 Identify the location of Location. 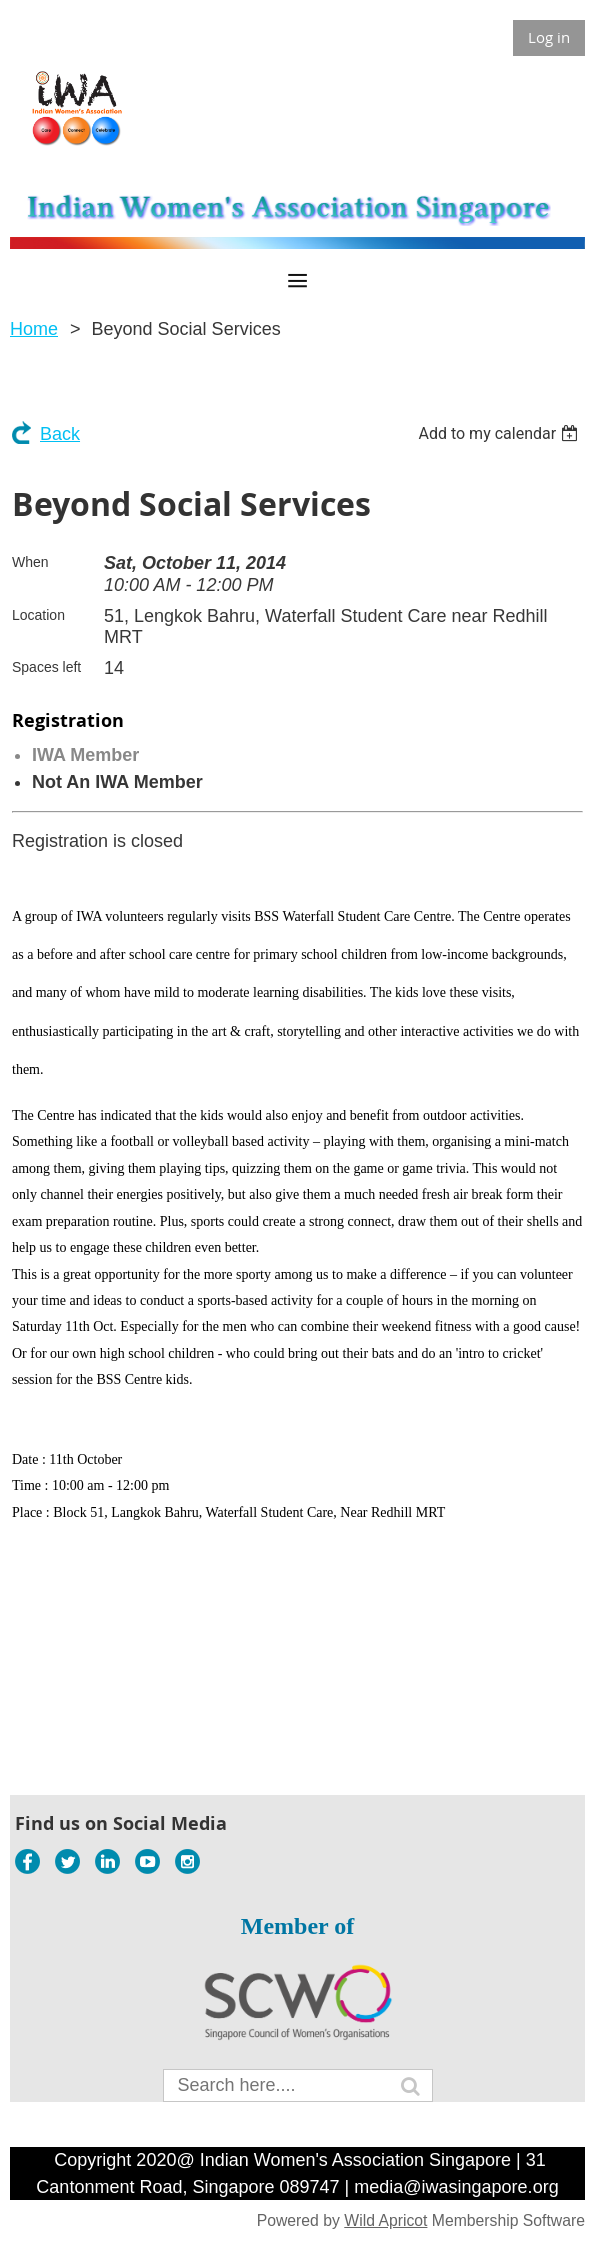
(38, 615).